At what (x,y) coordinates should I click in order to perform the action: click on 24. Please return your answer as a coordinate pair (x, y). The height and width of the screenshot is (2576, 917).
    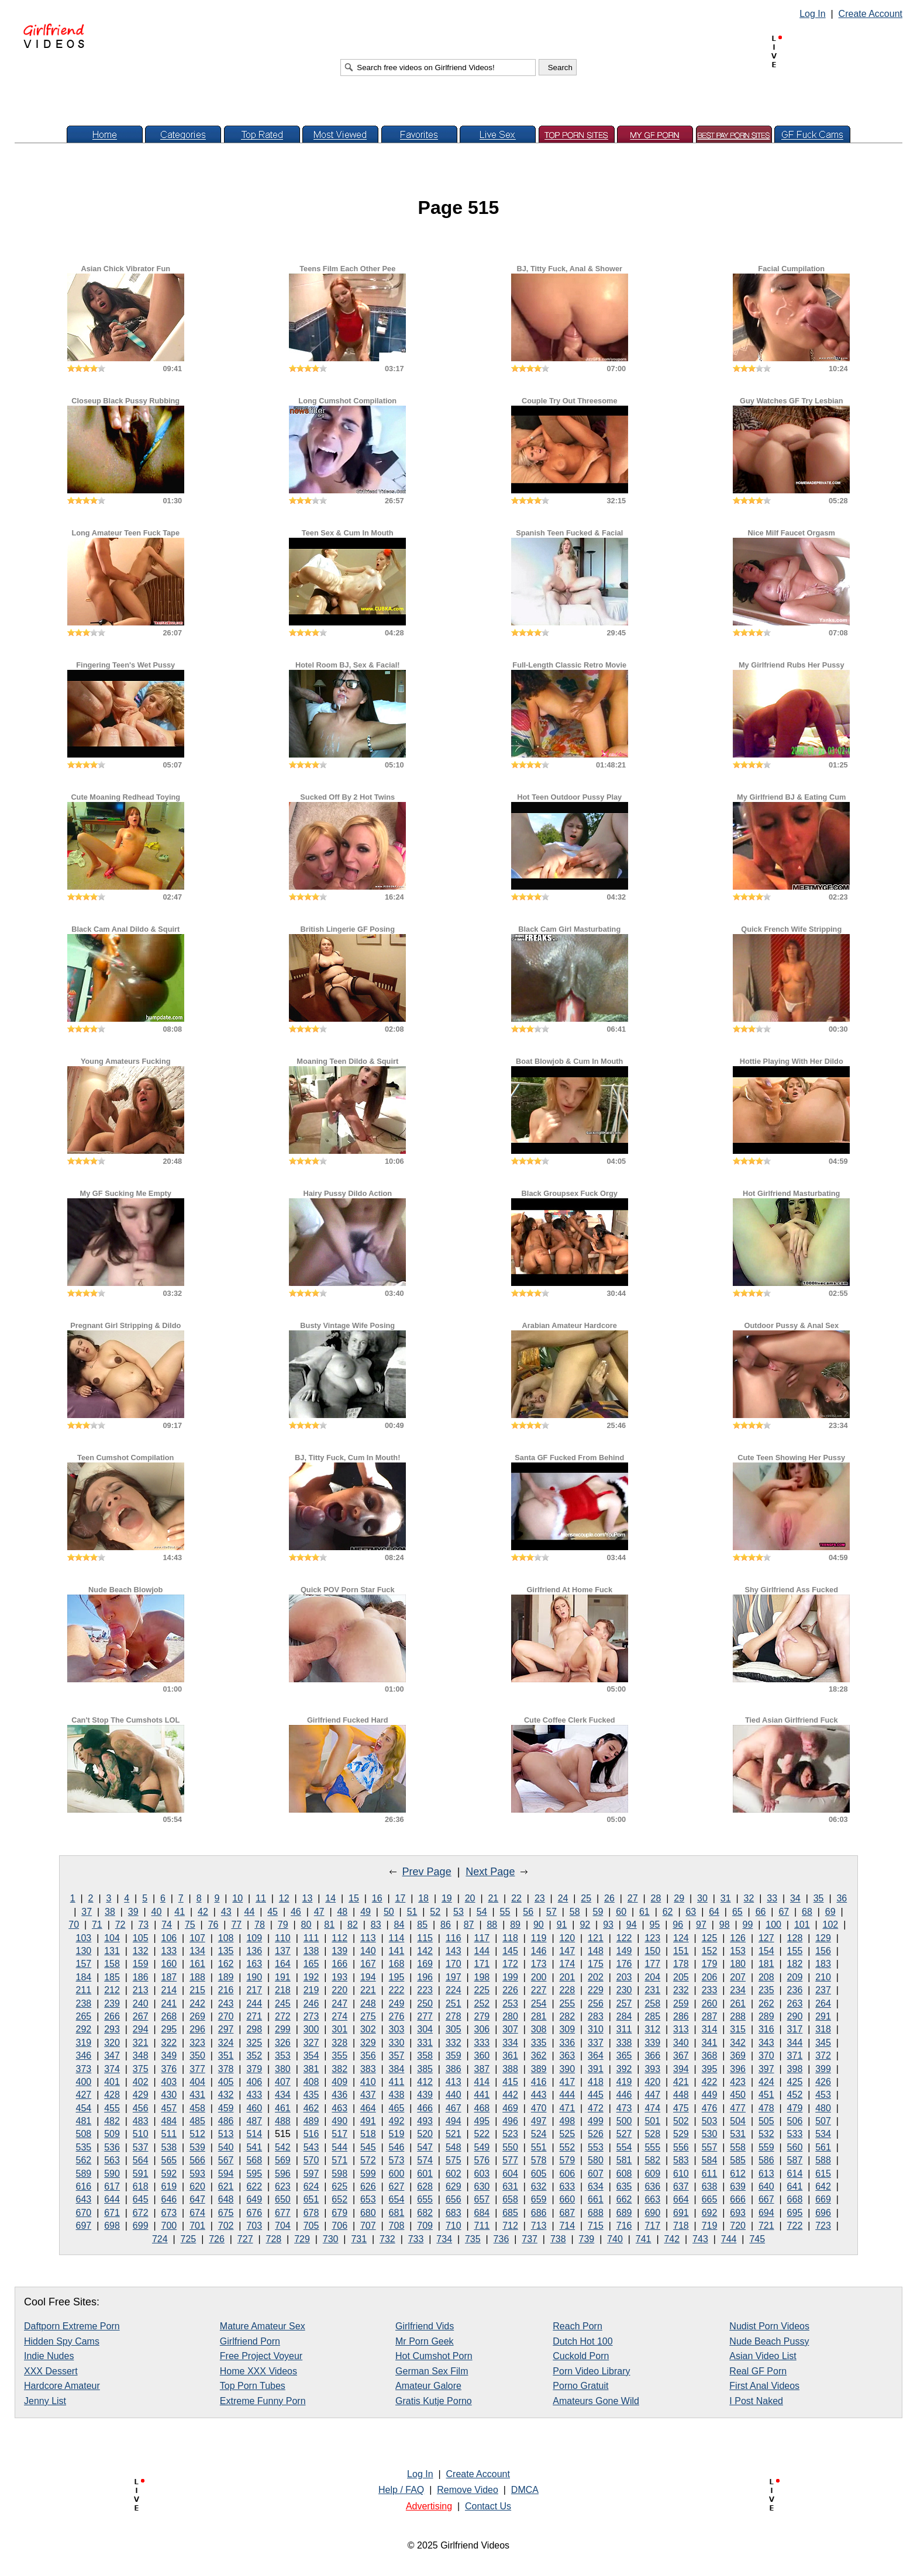
    Looking at the image, I should click on (563, 1898).